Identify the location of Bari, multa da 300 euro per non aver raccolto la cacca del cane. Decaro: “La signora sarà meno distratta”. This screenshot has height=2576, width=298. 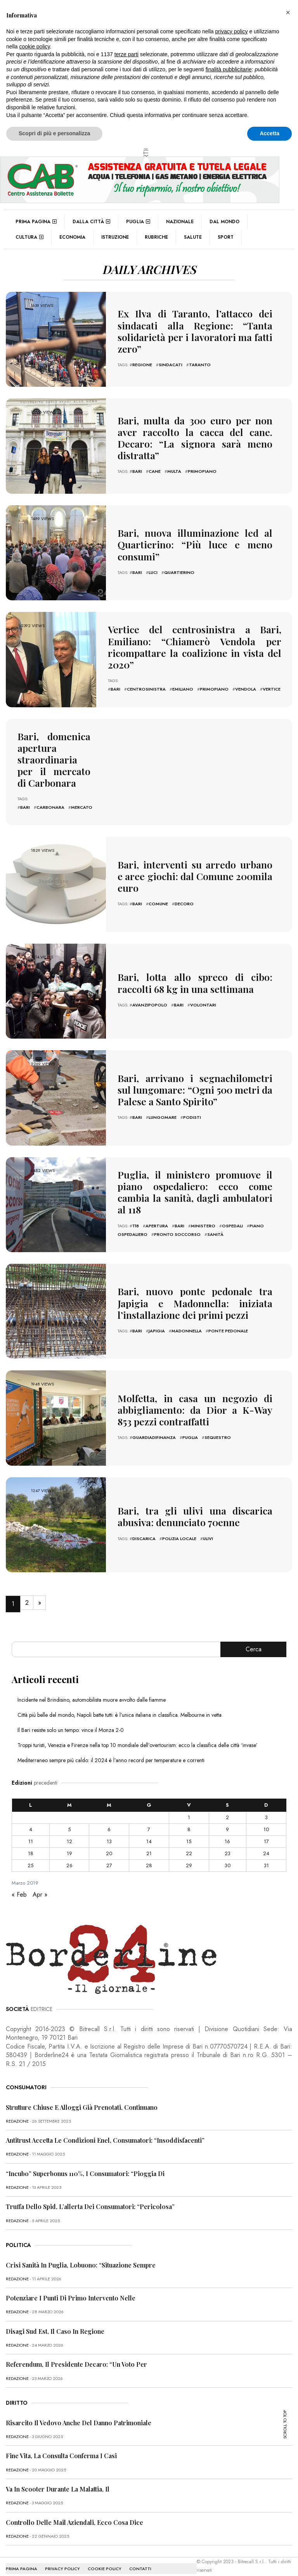
(195, 438).